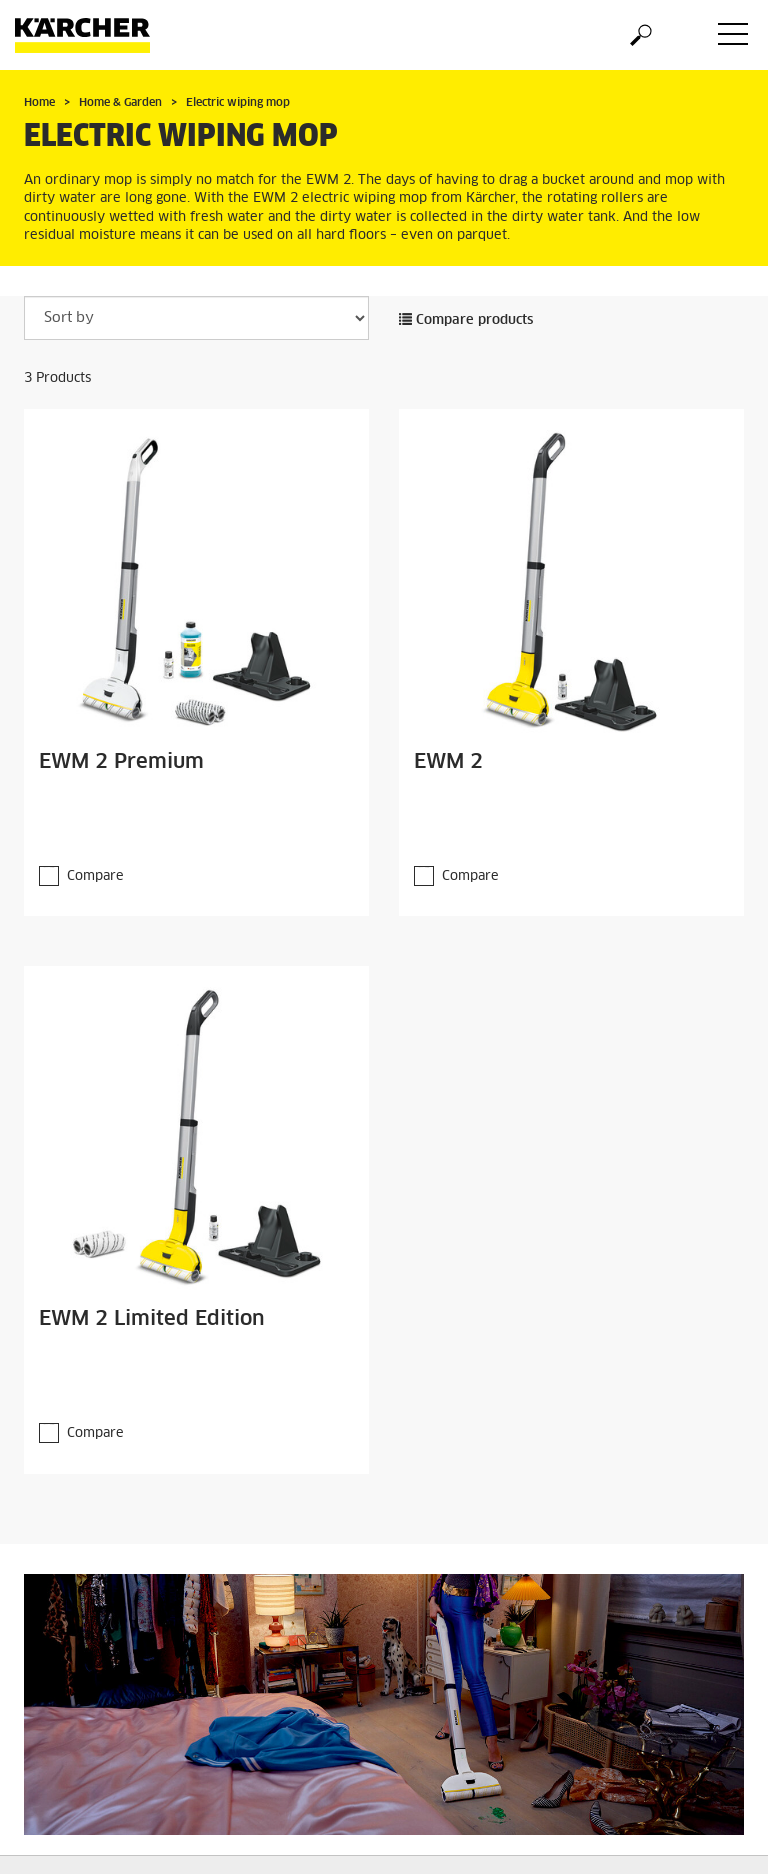 This screenshot has width=768, height=1874. What do you see at coordinates (152, 1319) in the screenshot?
I see `EWM 2 Limited Edition` at bounding box center [152, 1319].